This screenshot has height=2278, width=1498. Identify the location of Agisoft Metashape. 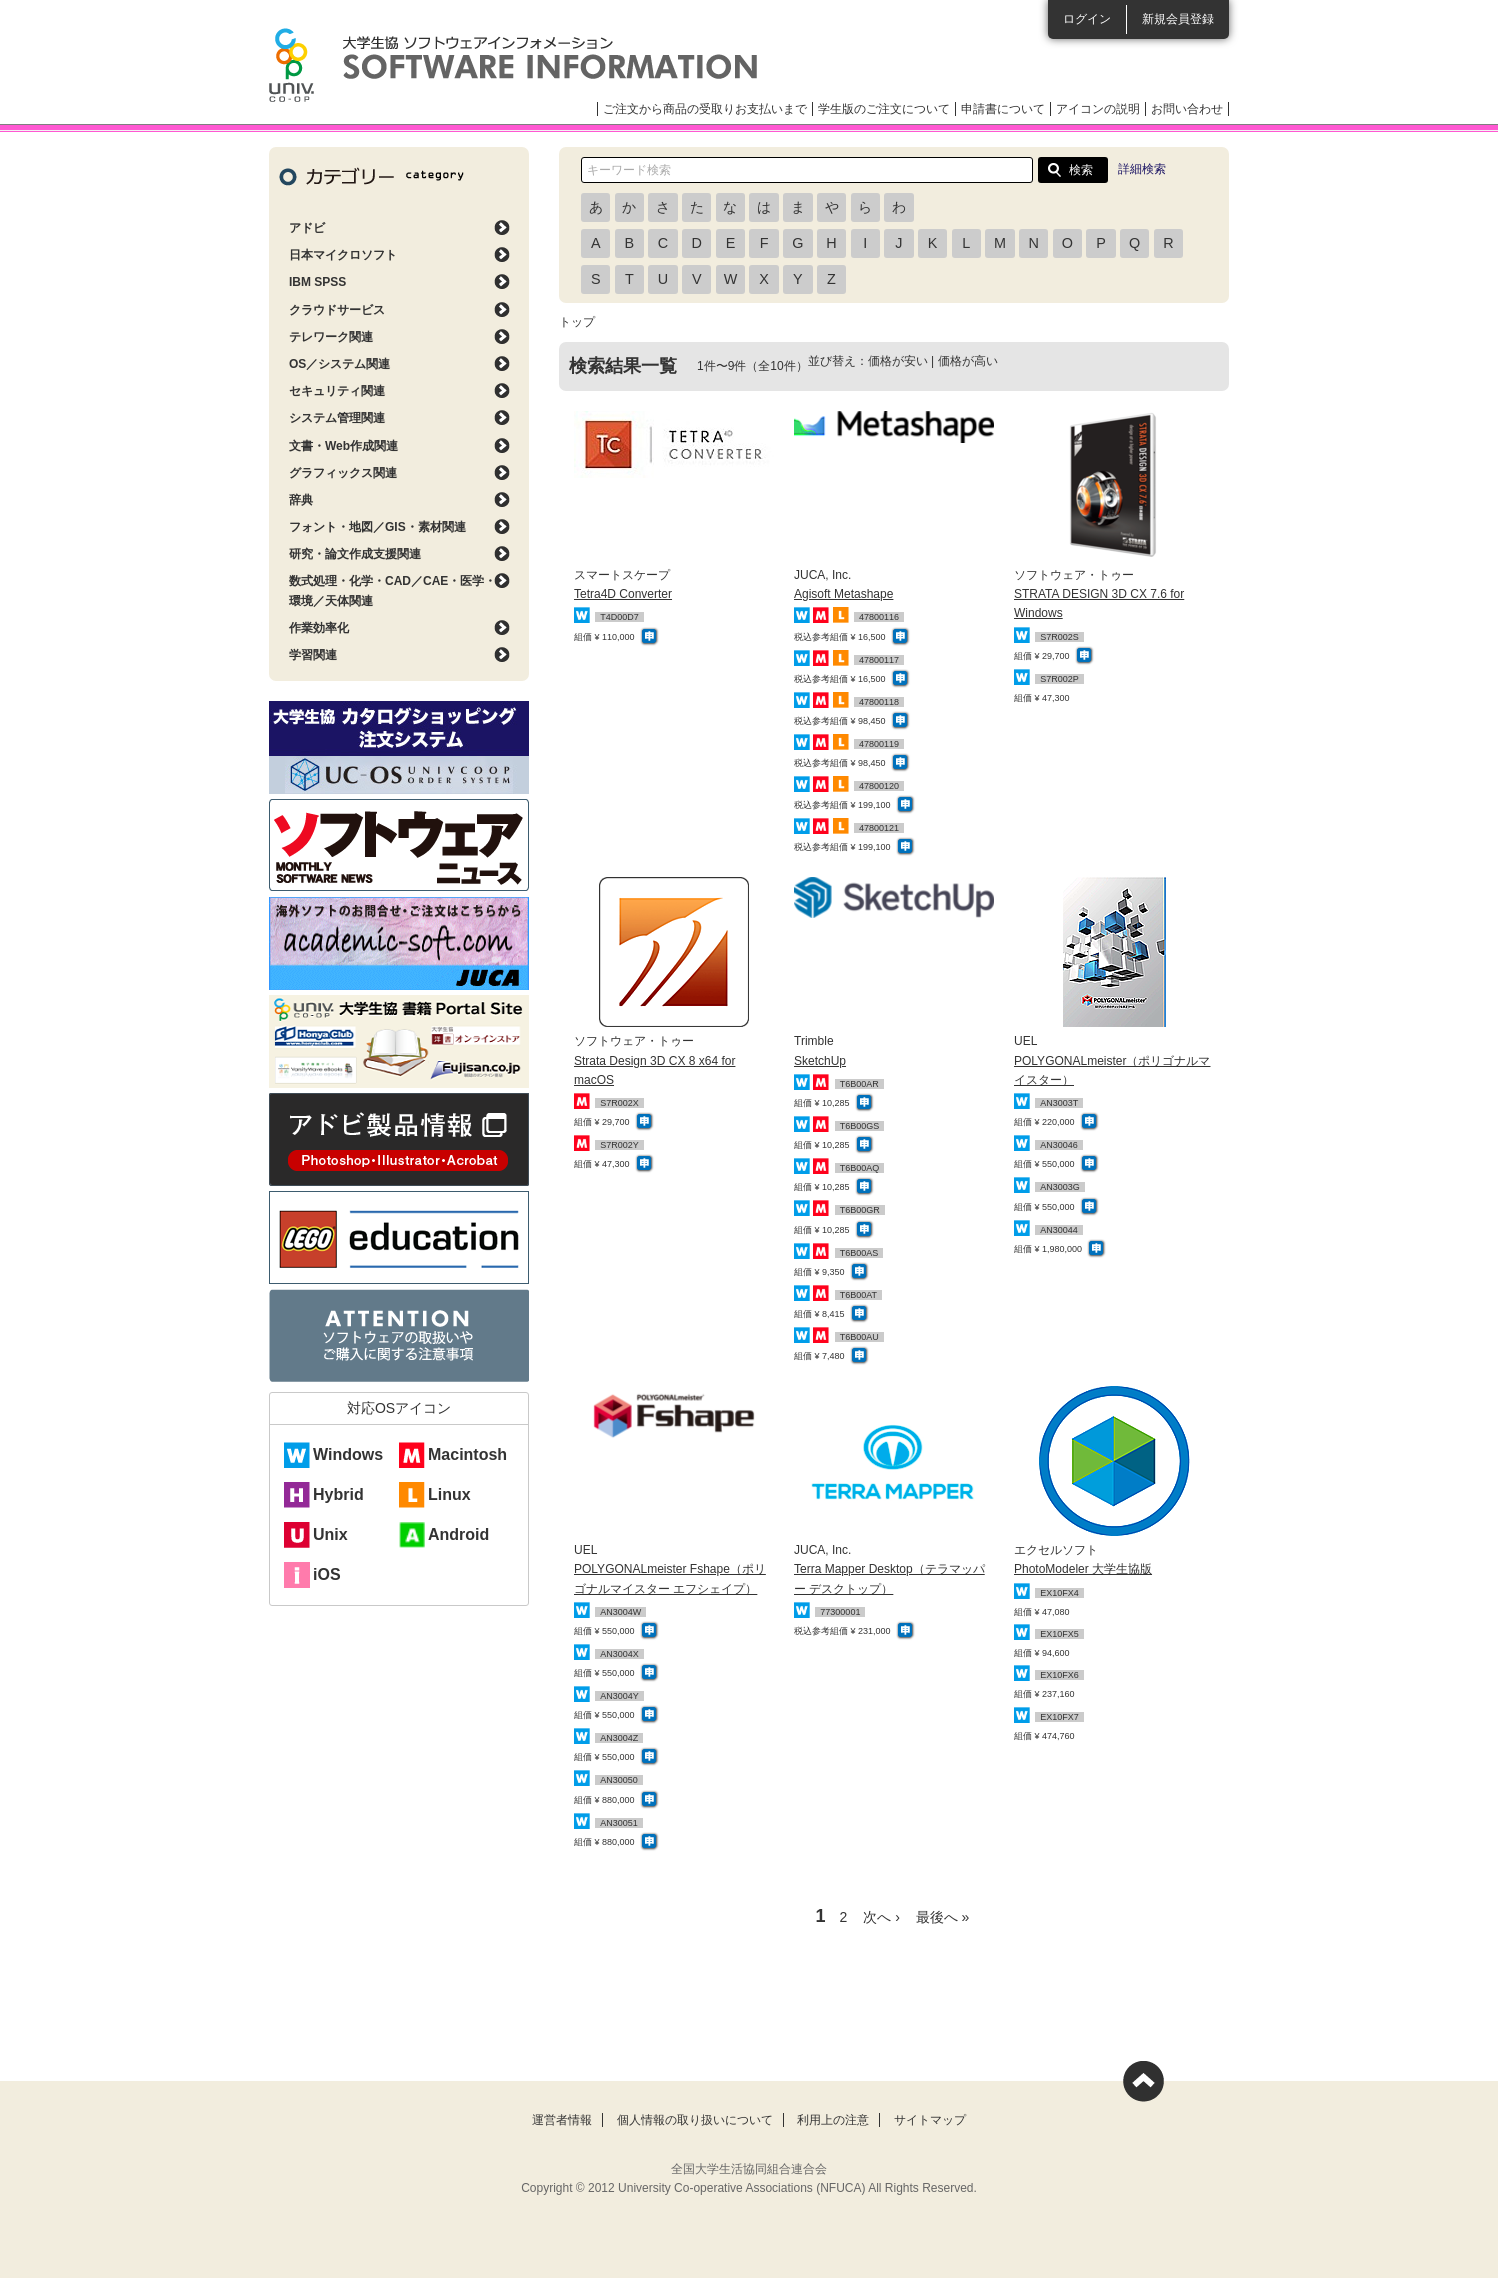
(843, 594).